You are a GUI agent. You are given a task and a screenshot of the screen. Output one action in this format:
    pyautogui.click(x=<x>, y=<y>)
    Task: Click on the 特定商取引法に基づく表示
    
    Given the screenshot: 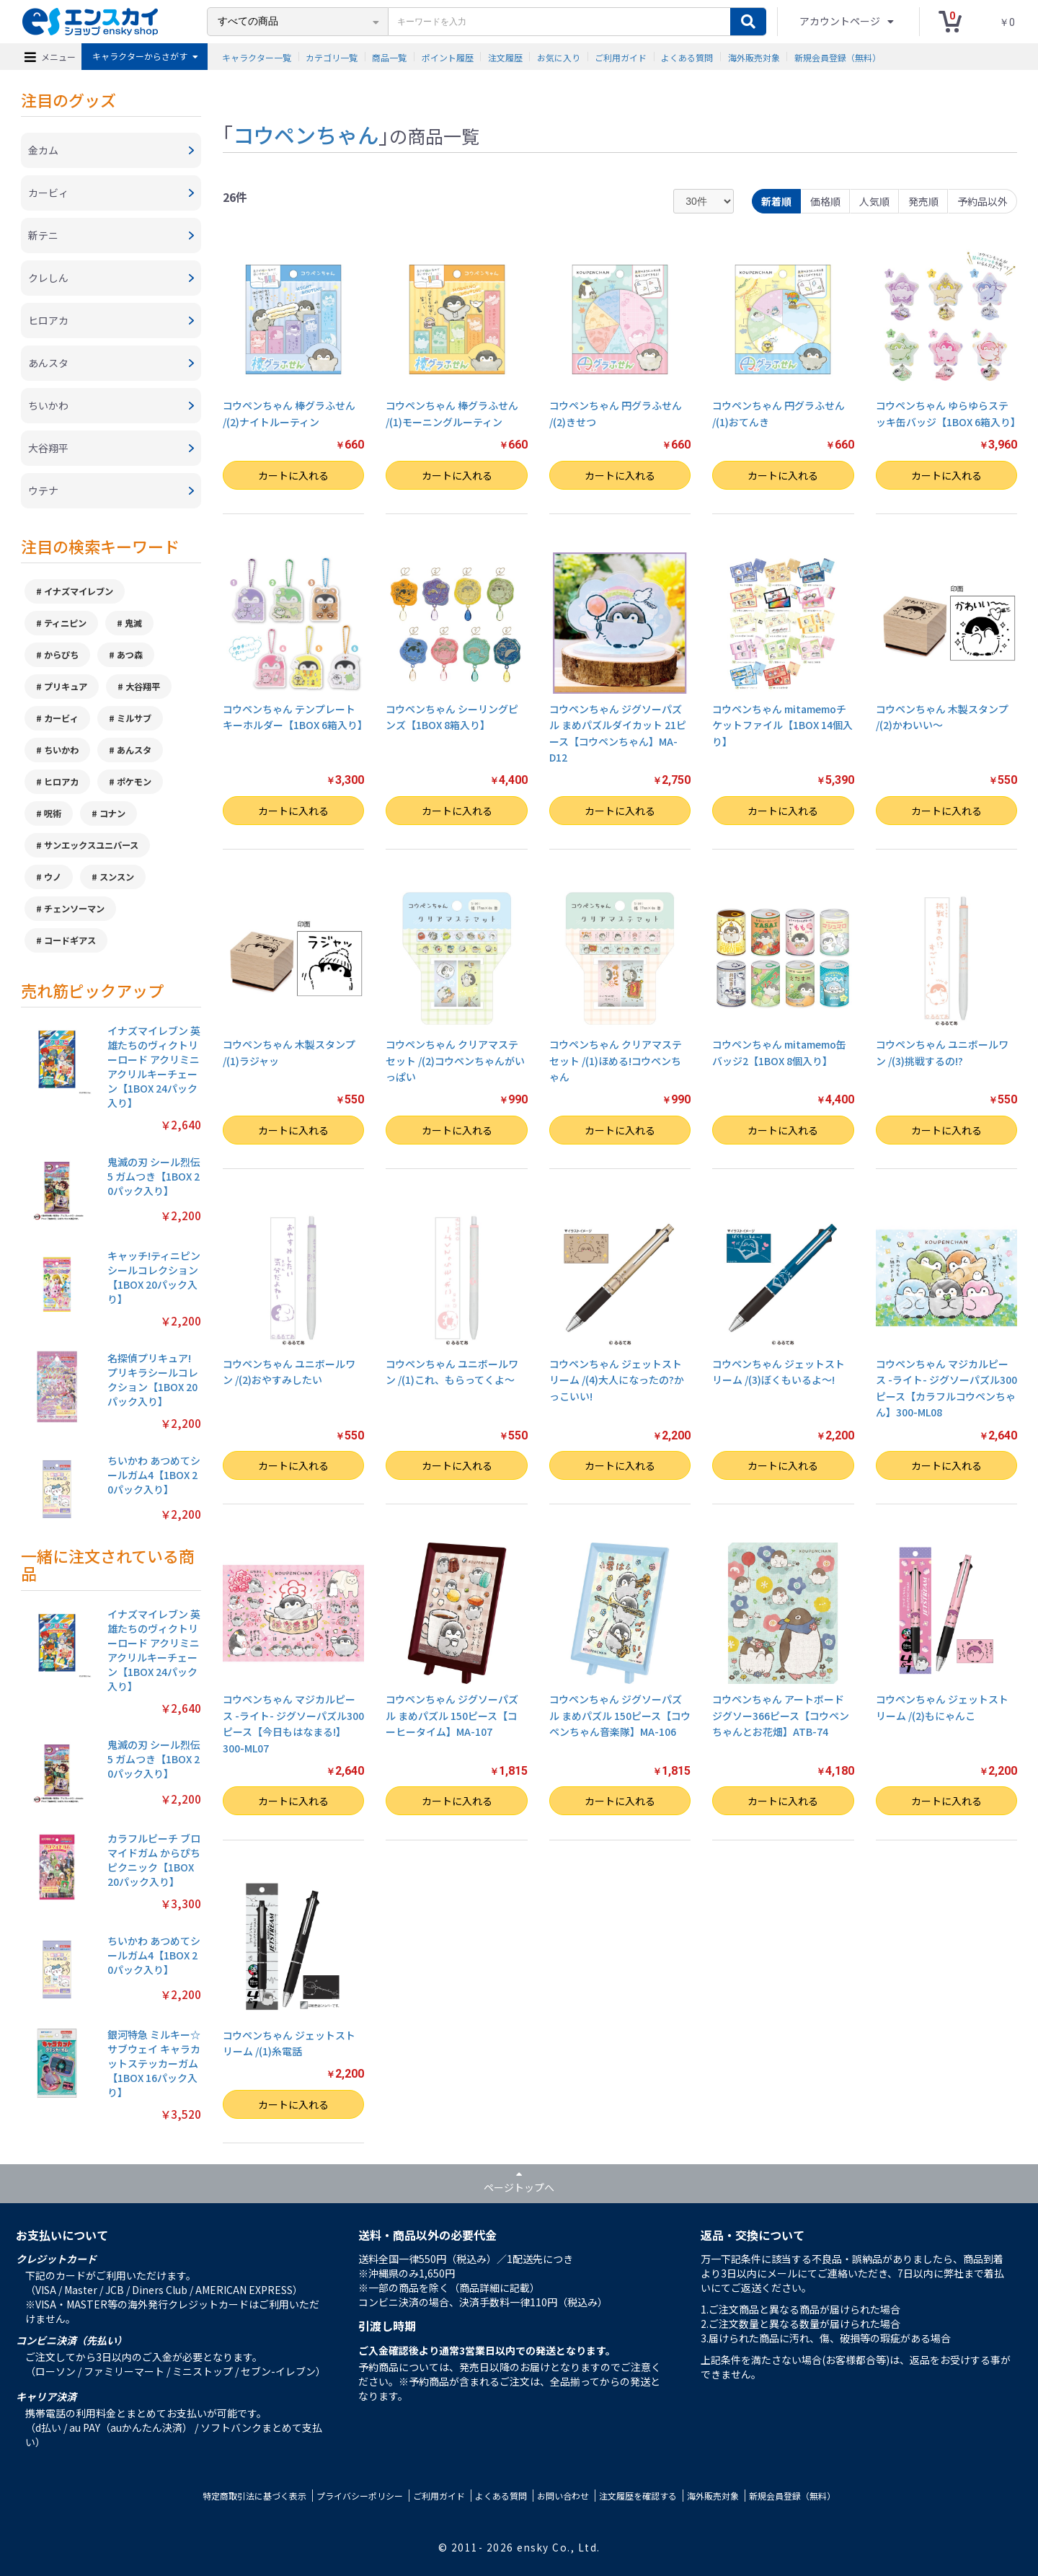 What is the action you would take?
    pyautogui.click(x=254, y=2495)
    